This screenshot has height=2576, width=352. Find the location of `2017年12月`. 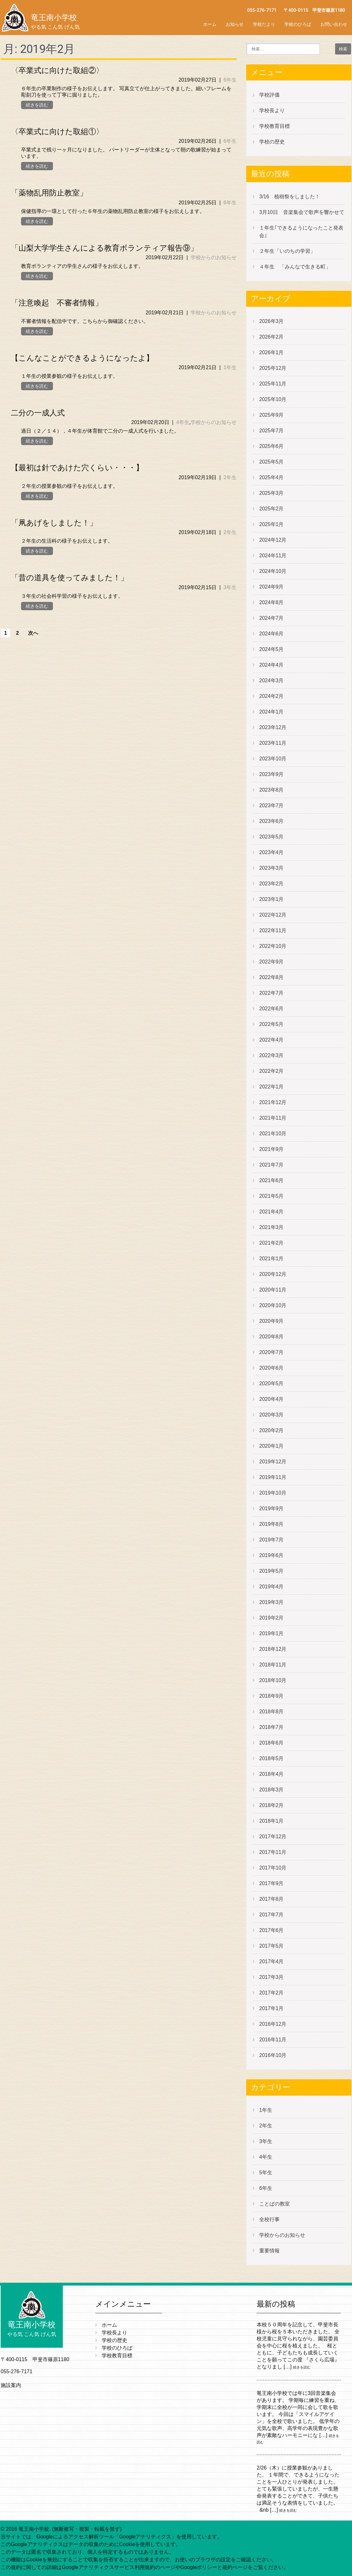

2017年12月 is located at coordinates (272, 1836).